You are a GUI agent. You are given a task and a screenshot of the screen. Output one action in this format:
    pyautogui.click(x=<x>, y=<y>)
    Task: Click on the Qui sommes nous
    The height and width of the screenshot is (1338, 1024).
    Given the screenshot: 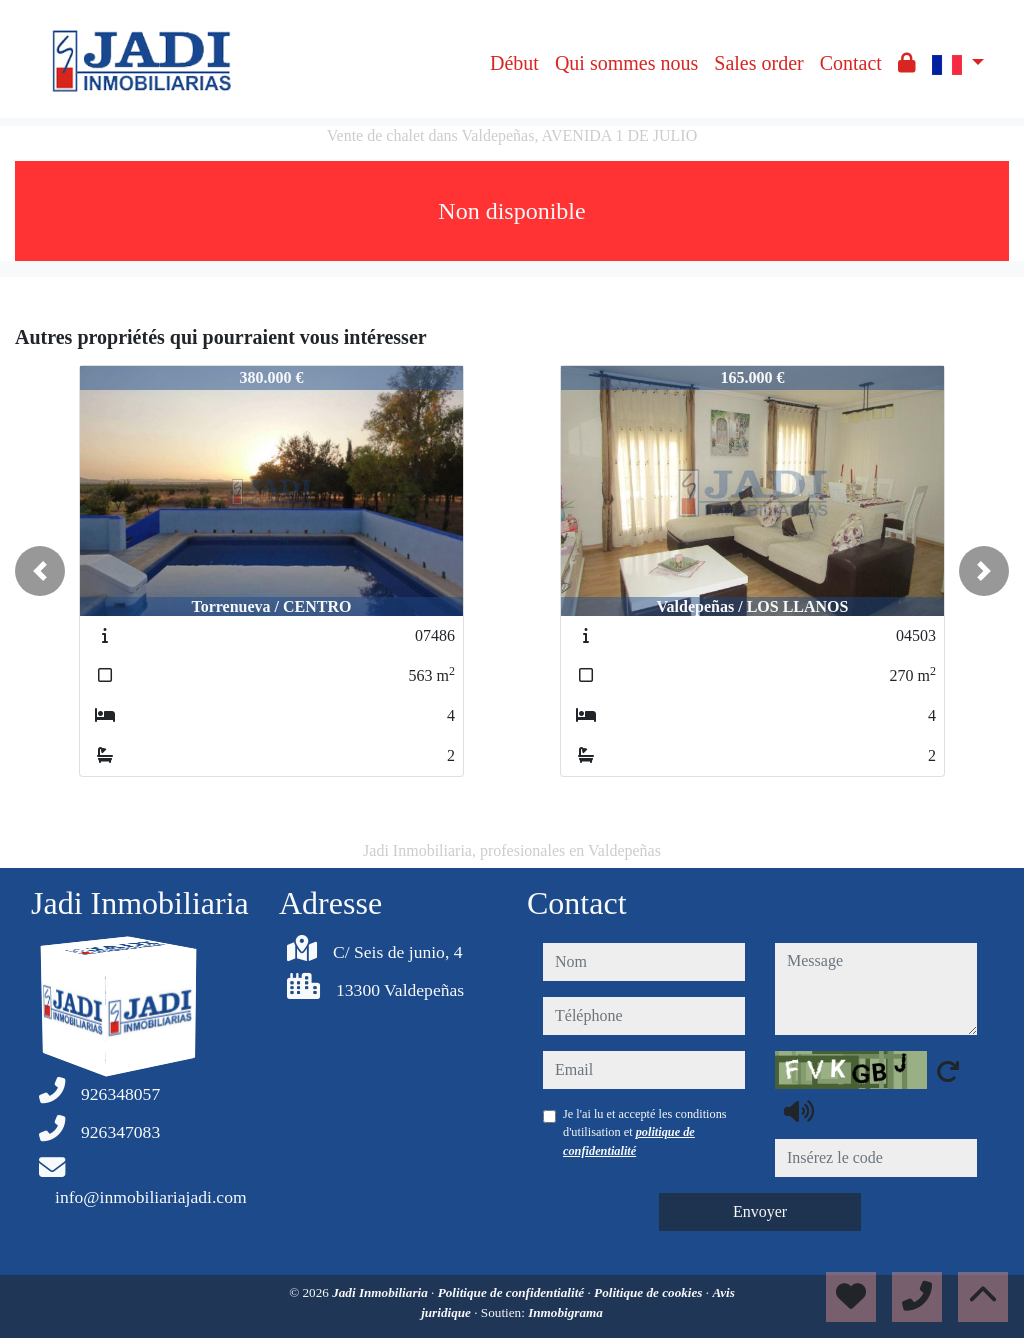 What is the action you would take?
    pyautogui.click(x=626, y=63)
    